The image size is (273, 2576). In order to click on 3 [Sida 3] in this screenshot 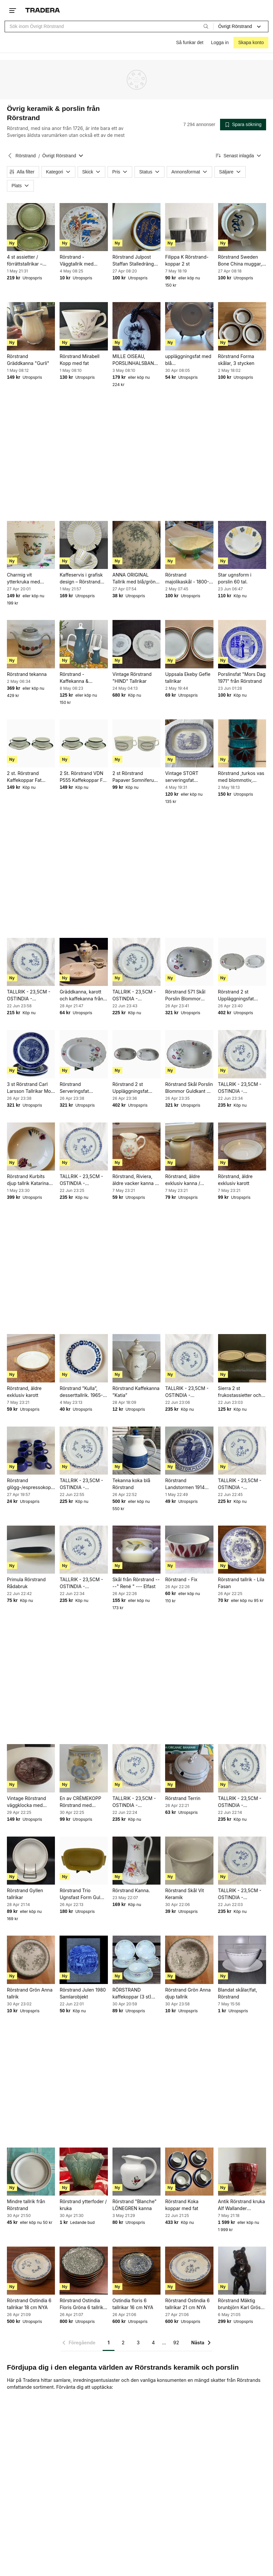, I will do `click(138, 2342)`.